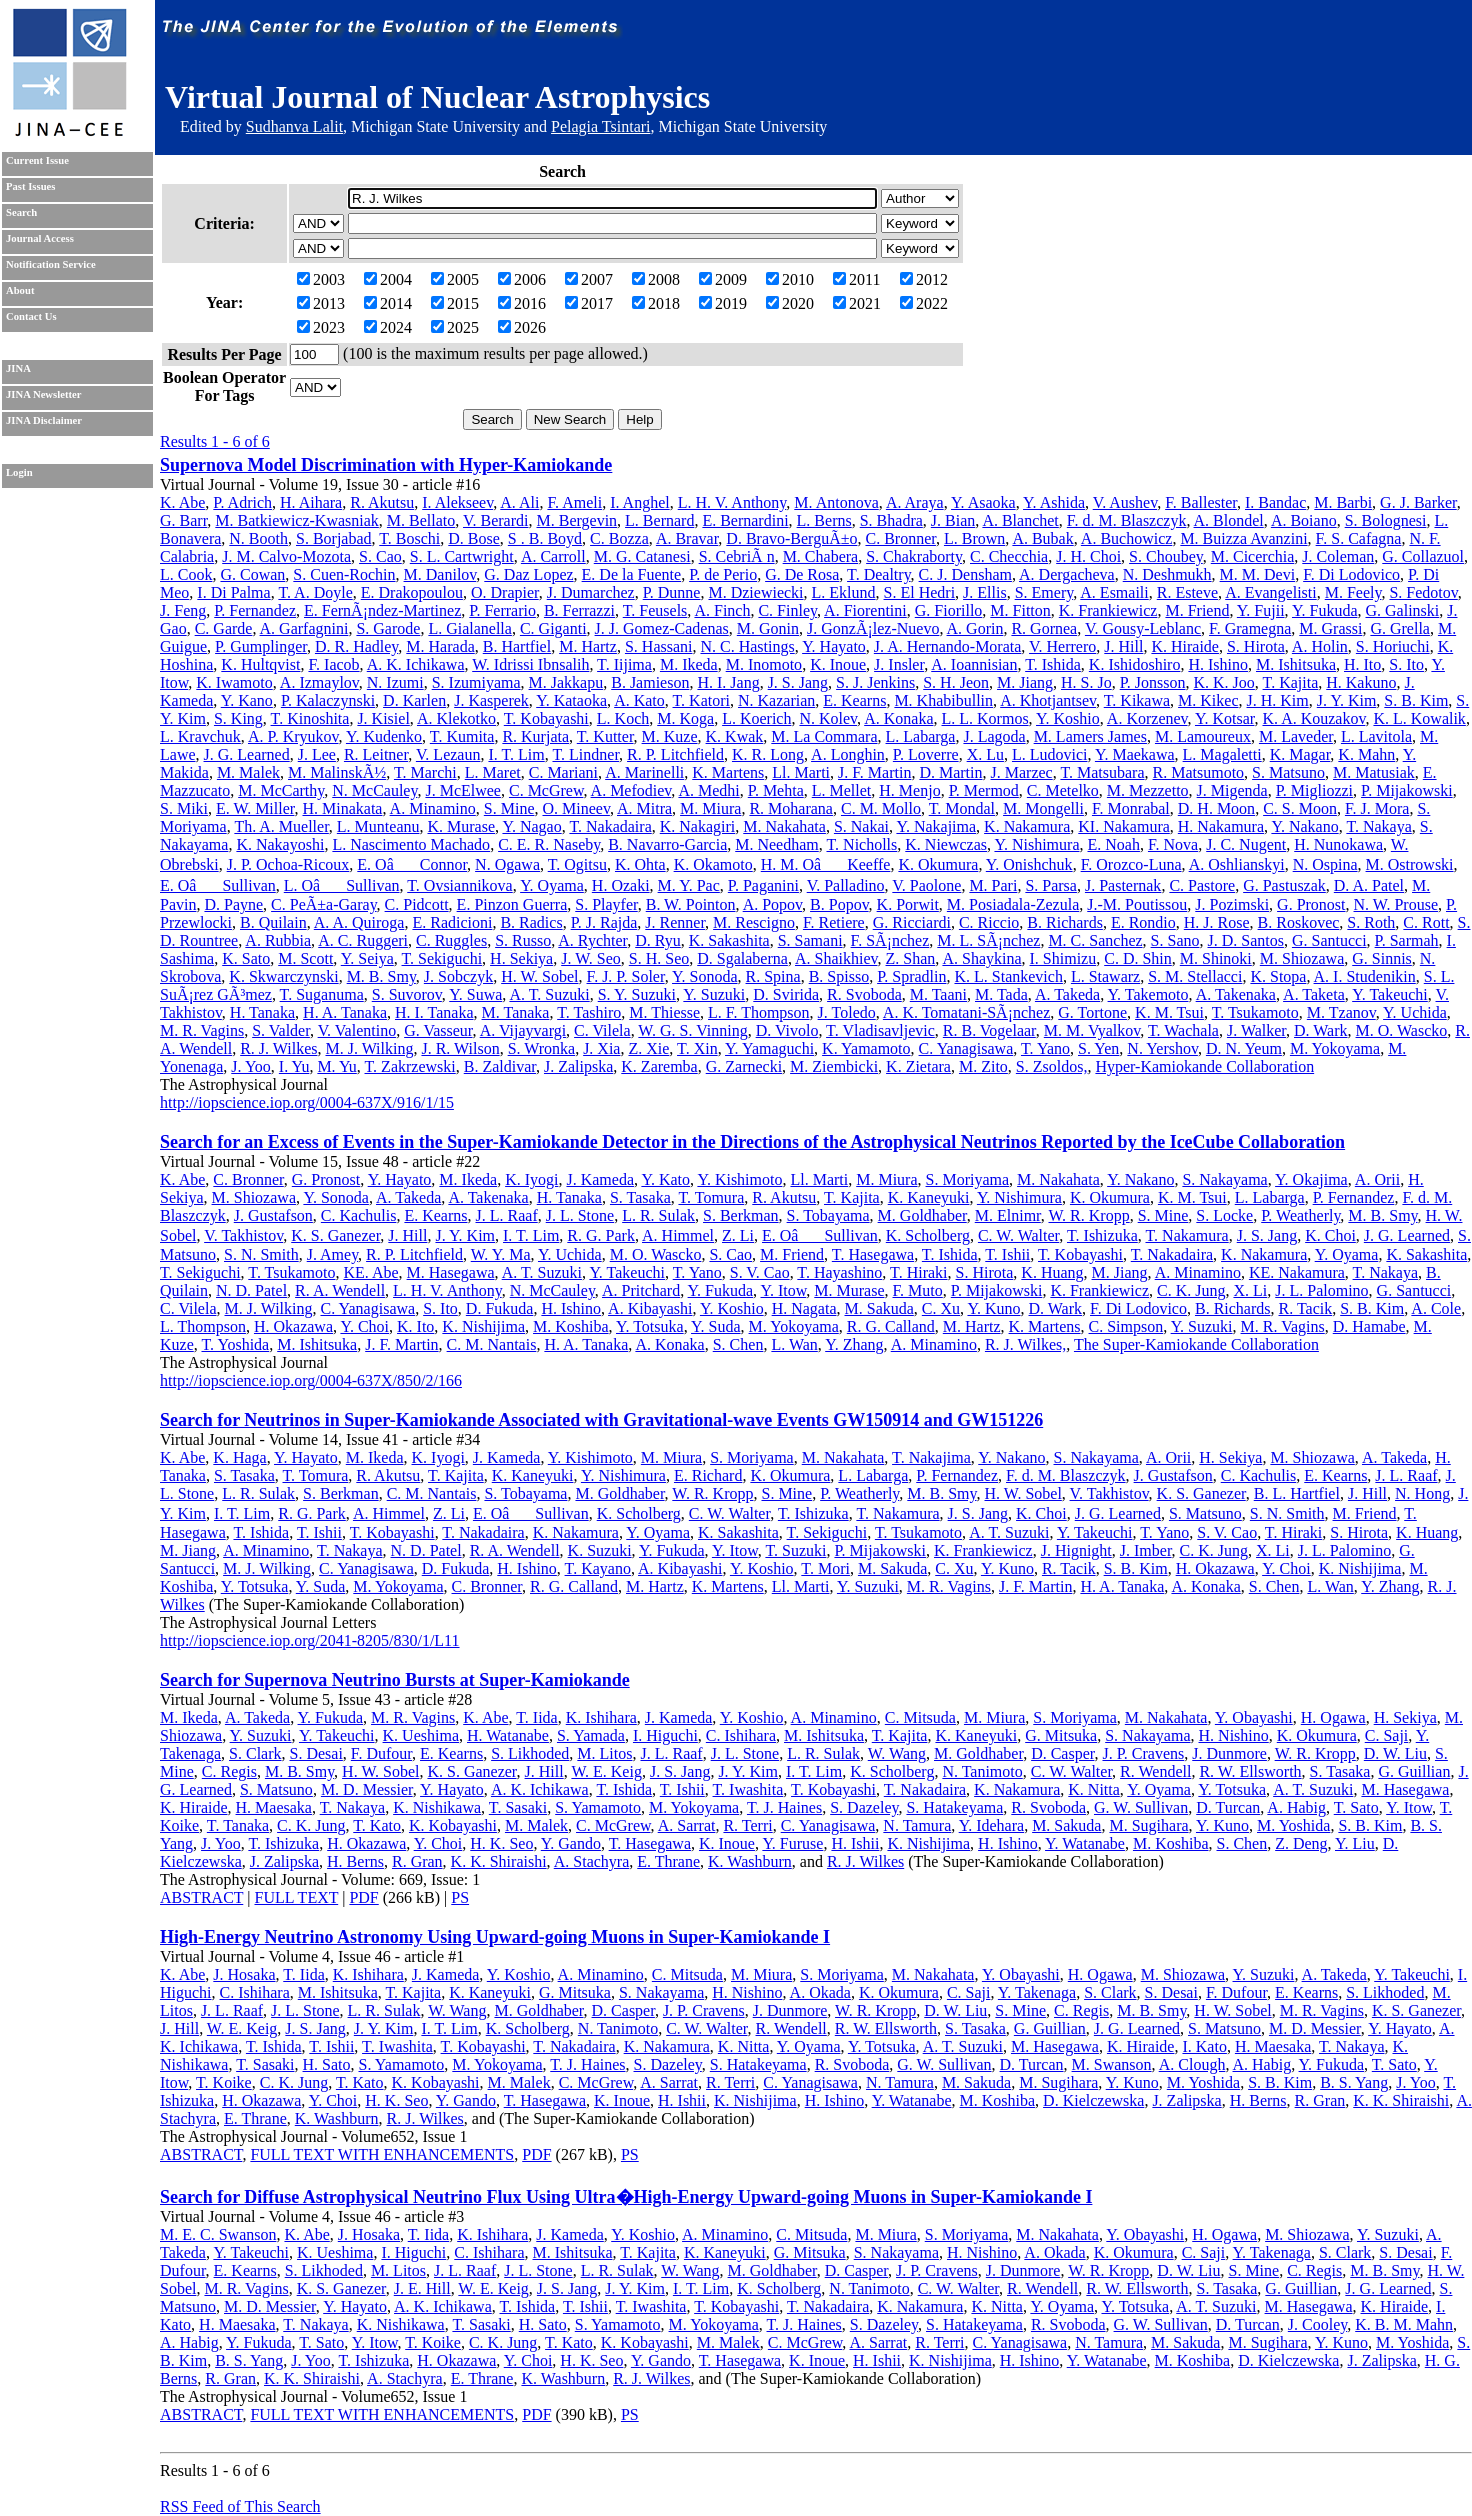  What do you see at coordinates (381, 976) in the screenshot?
I see `M. B. Smy` at bounding box center [381, 976].